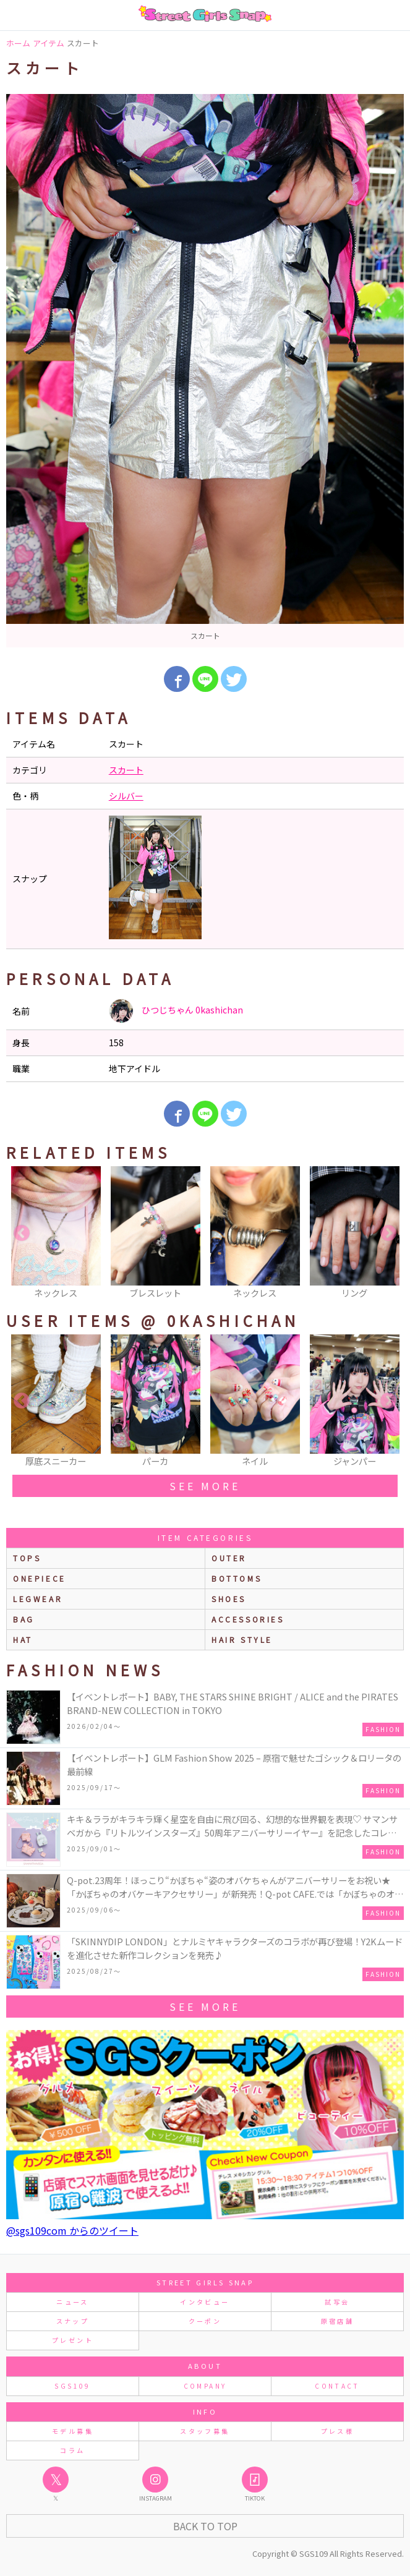 The height and width of the screenshot is (2576, 410). What do you see at coordinates (205, 2385) in the screenshot?
I see `COMPANY` at bounding box center [205, 2385].